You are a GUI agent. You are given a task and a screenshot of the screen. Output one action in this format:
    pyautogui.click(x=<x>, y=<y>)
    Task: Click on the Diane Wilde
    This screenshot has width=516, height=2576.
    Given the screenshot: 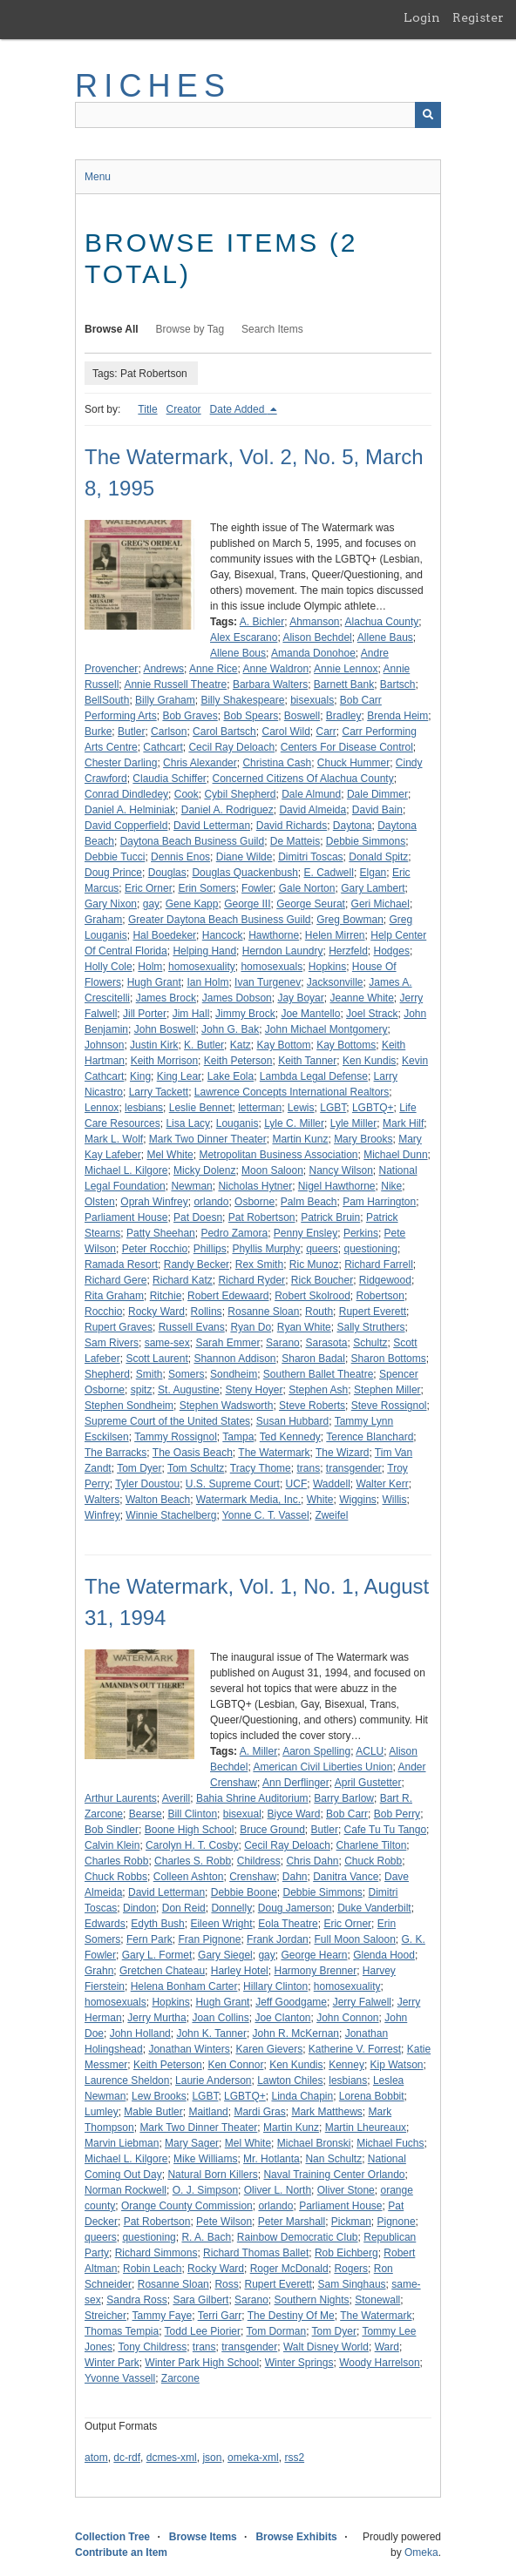 What is the action you would take?
    pyautogui.click(x=244, y=857)
    